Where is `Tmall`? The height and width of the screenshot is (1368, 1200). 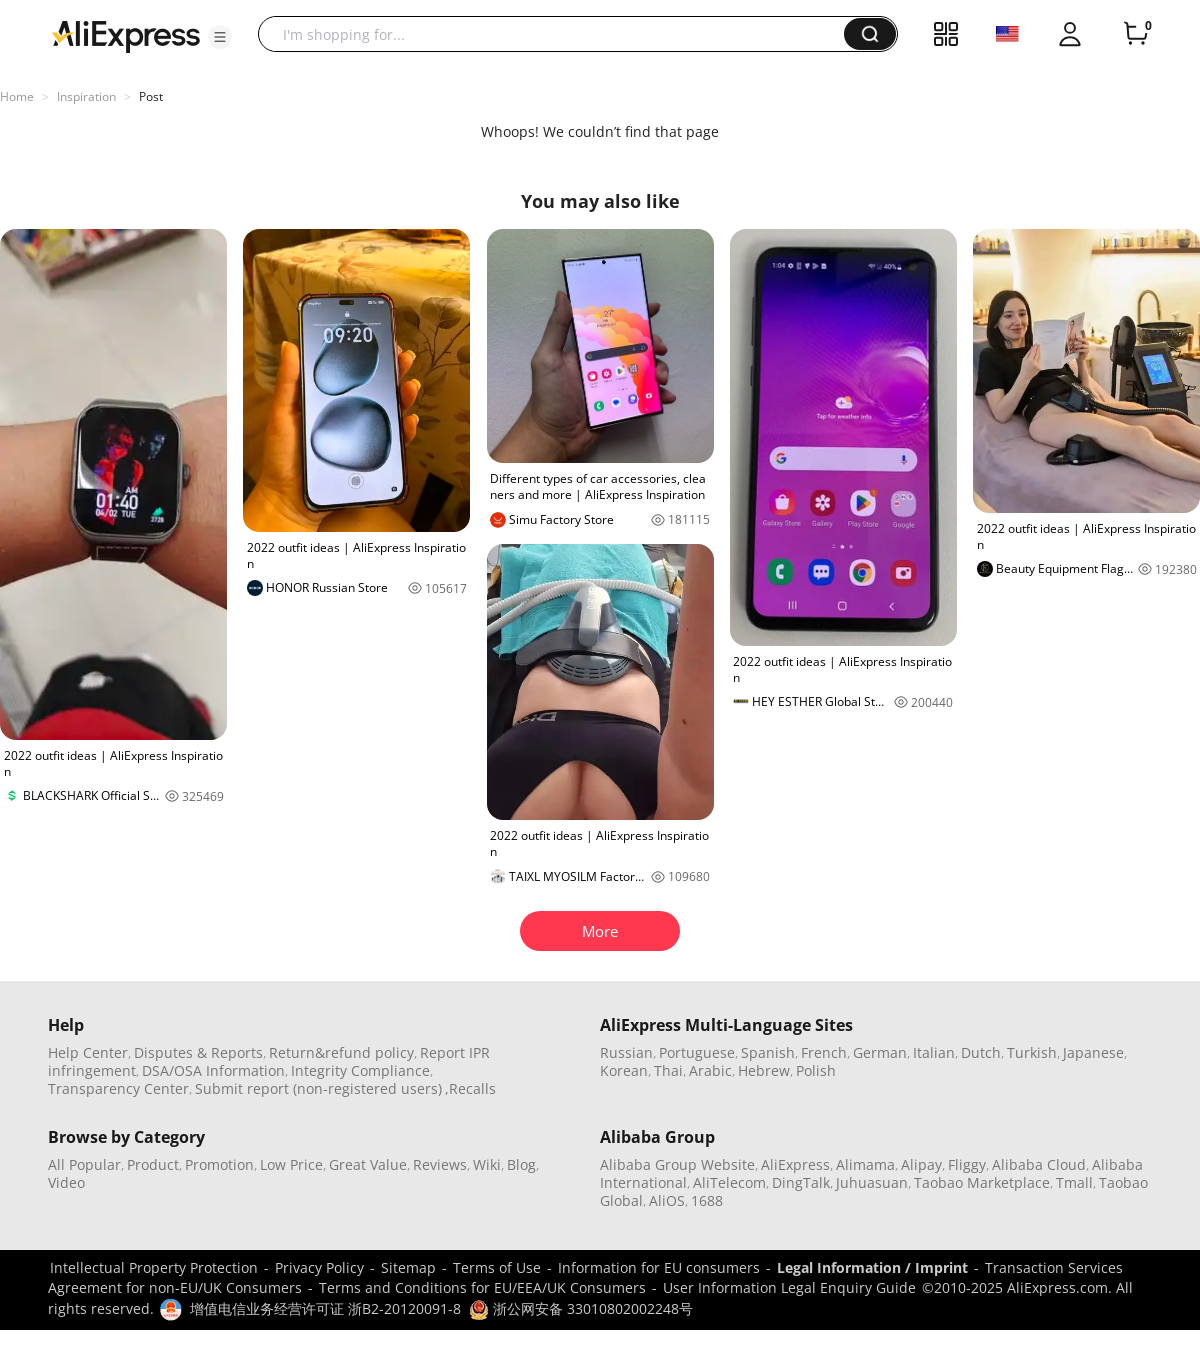
Tmall is located at coordinates (1074, 1182).